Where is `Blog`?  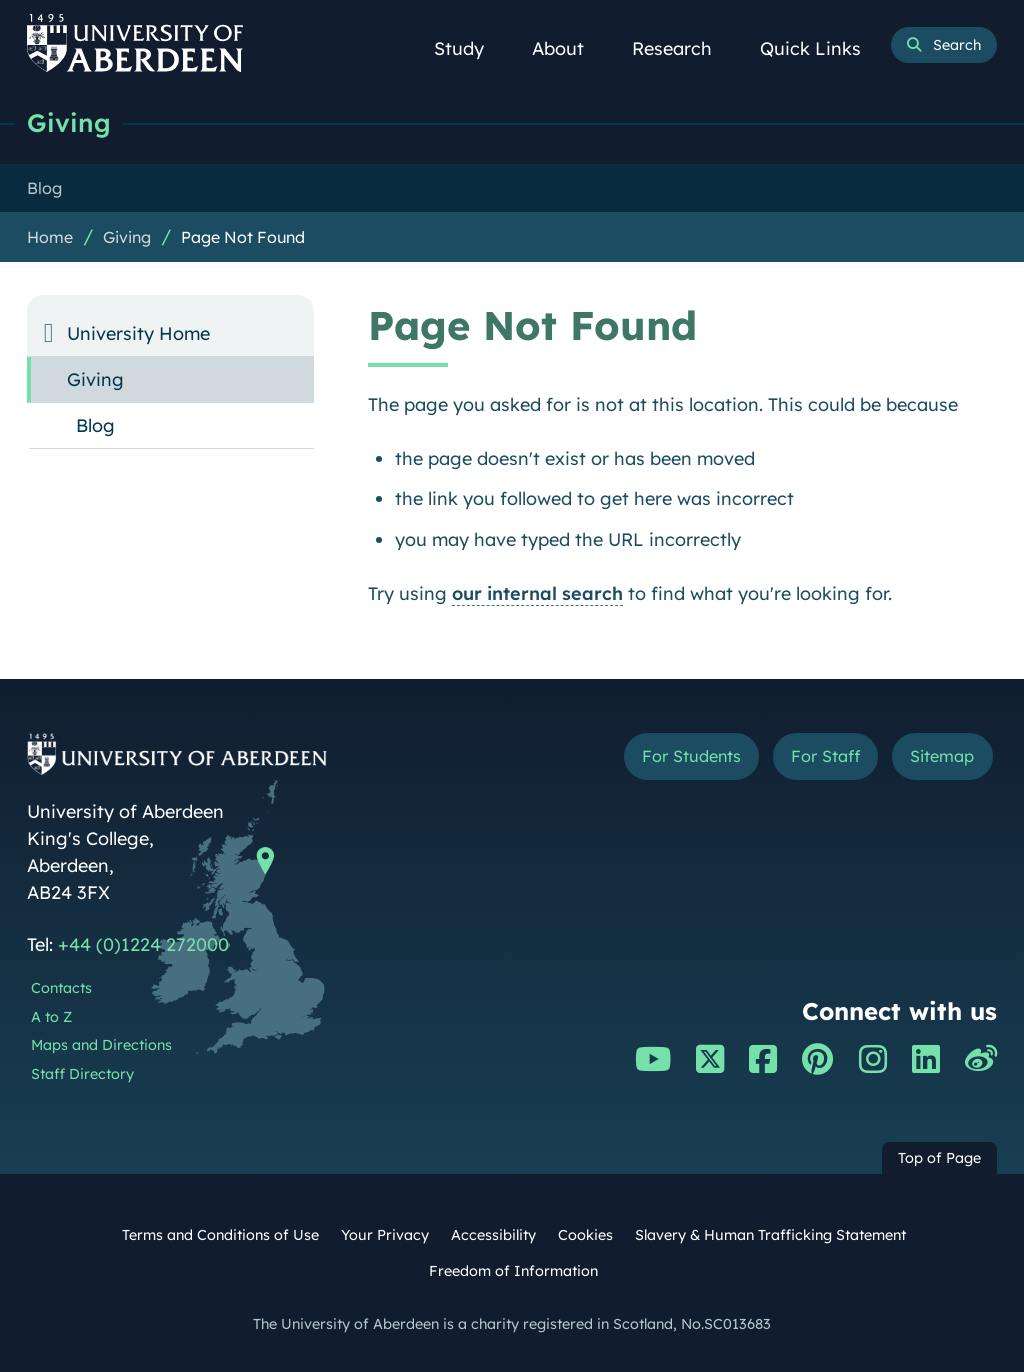
Blog is located at coordinates (95, 425).